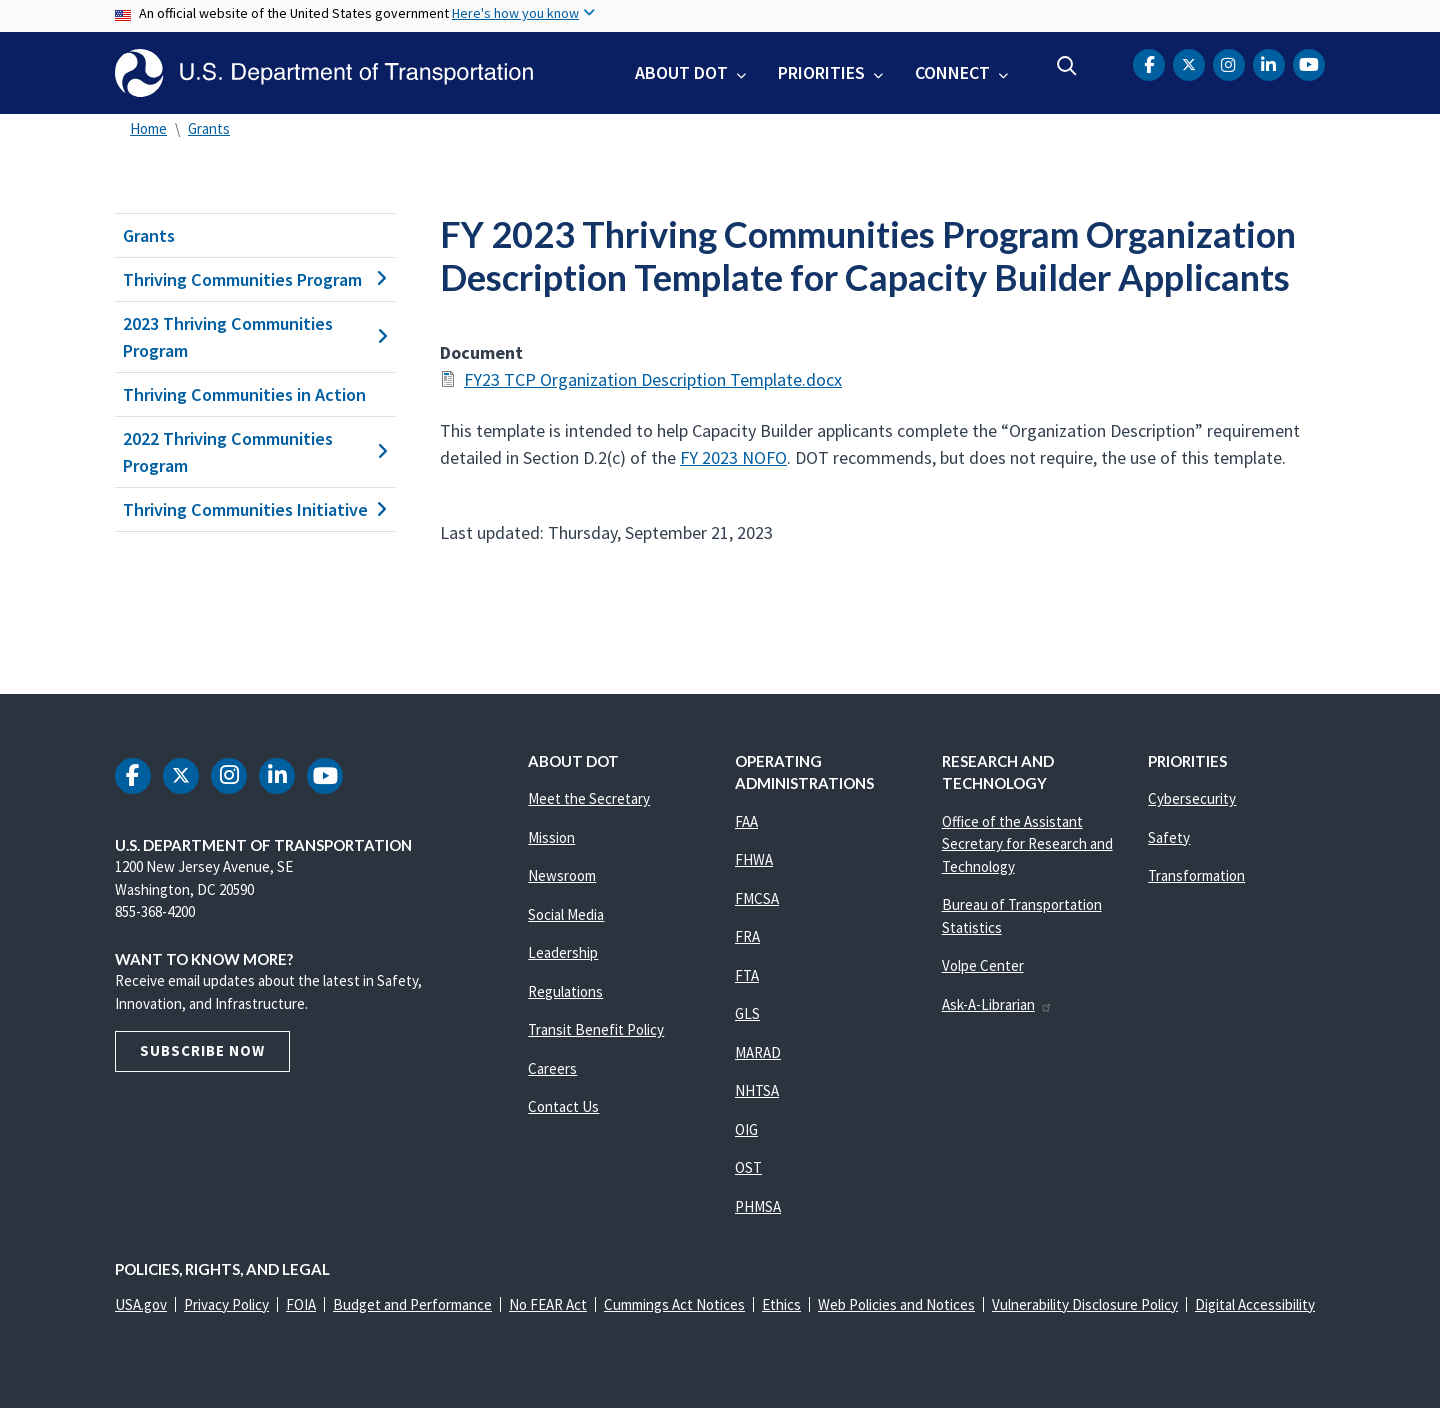 Image resolution: width=1440 pixels, height=1408 pixels. Describe the element at coordinates (244, 394) in the screenshot. I see `Thriving Communities in Action` at that location.